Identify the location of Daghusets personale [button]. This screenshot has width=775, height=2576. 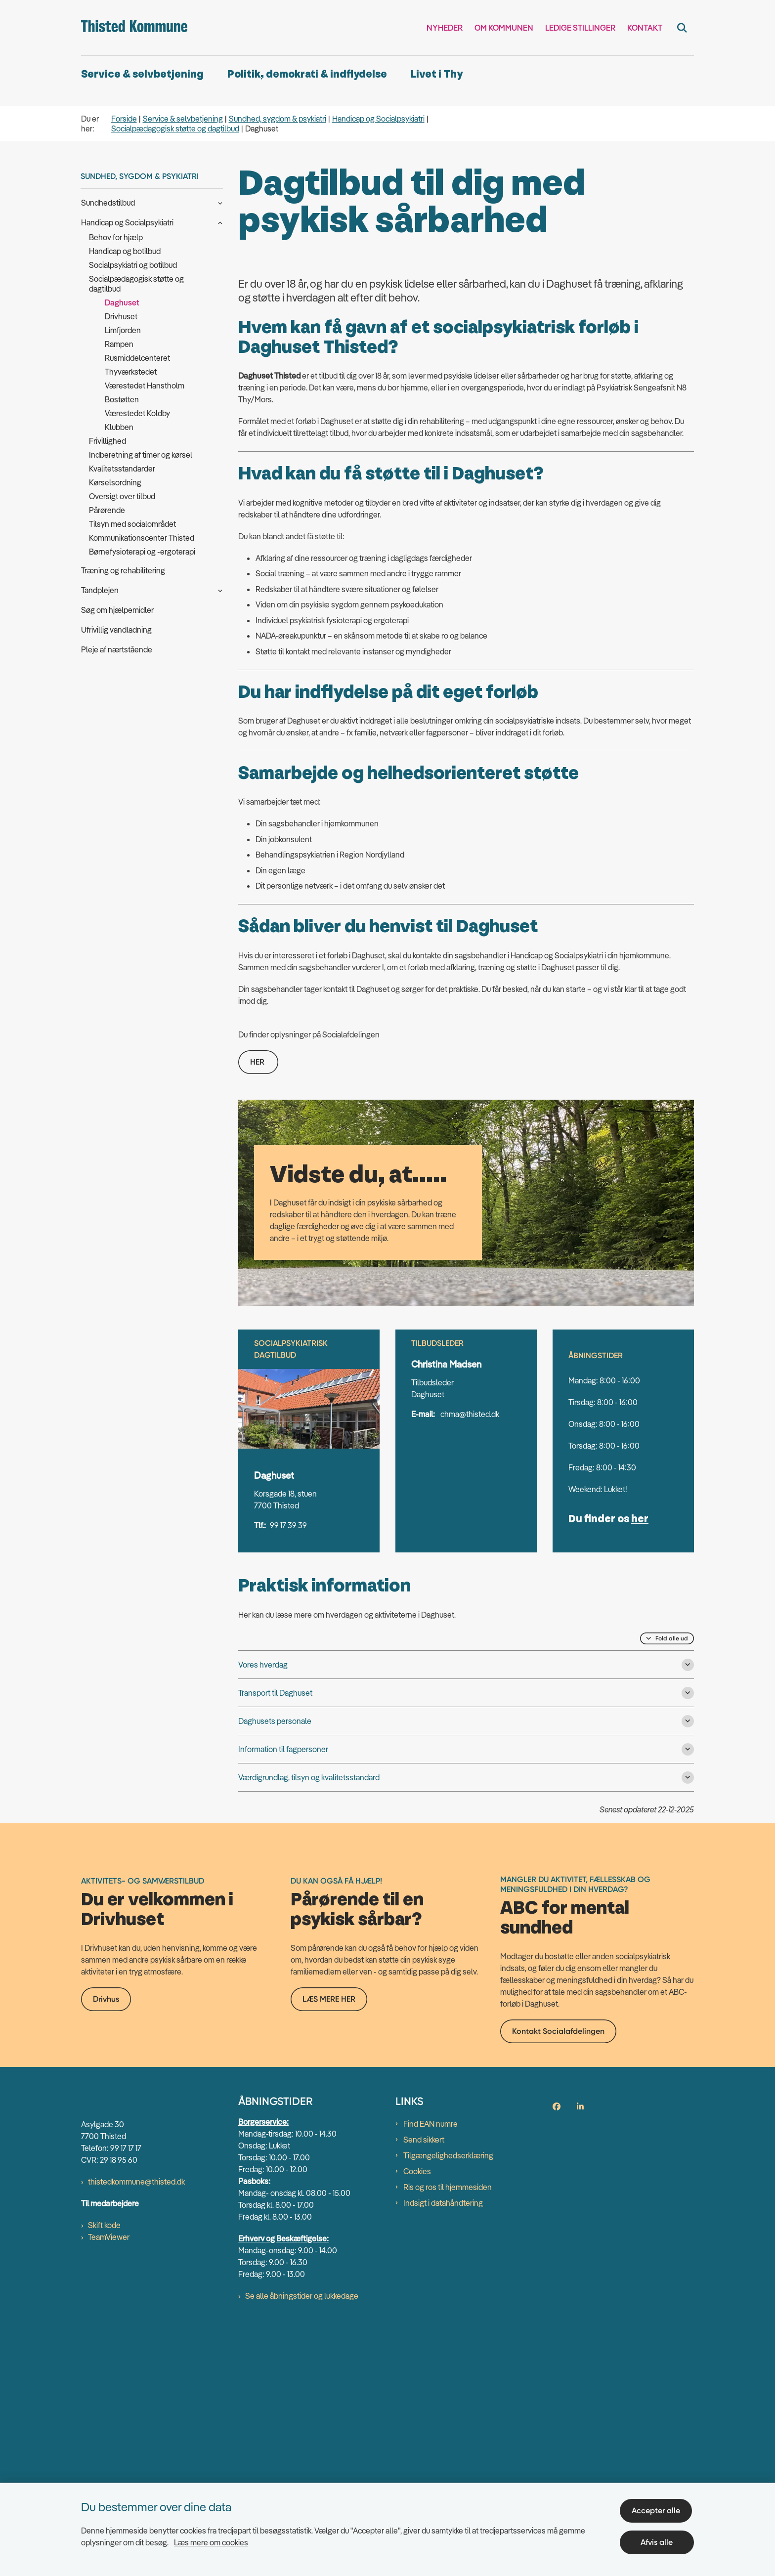
(274, 1966).